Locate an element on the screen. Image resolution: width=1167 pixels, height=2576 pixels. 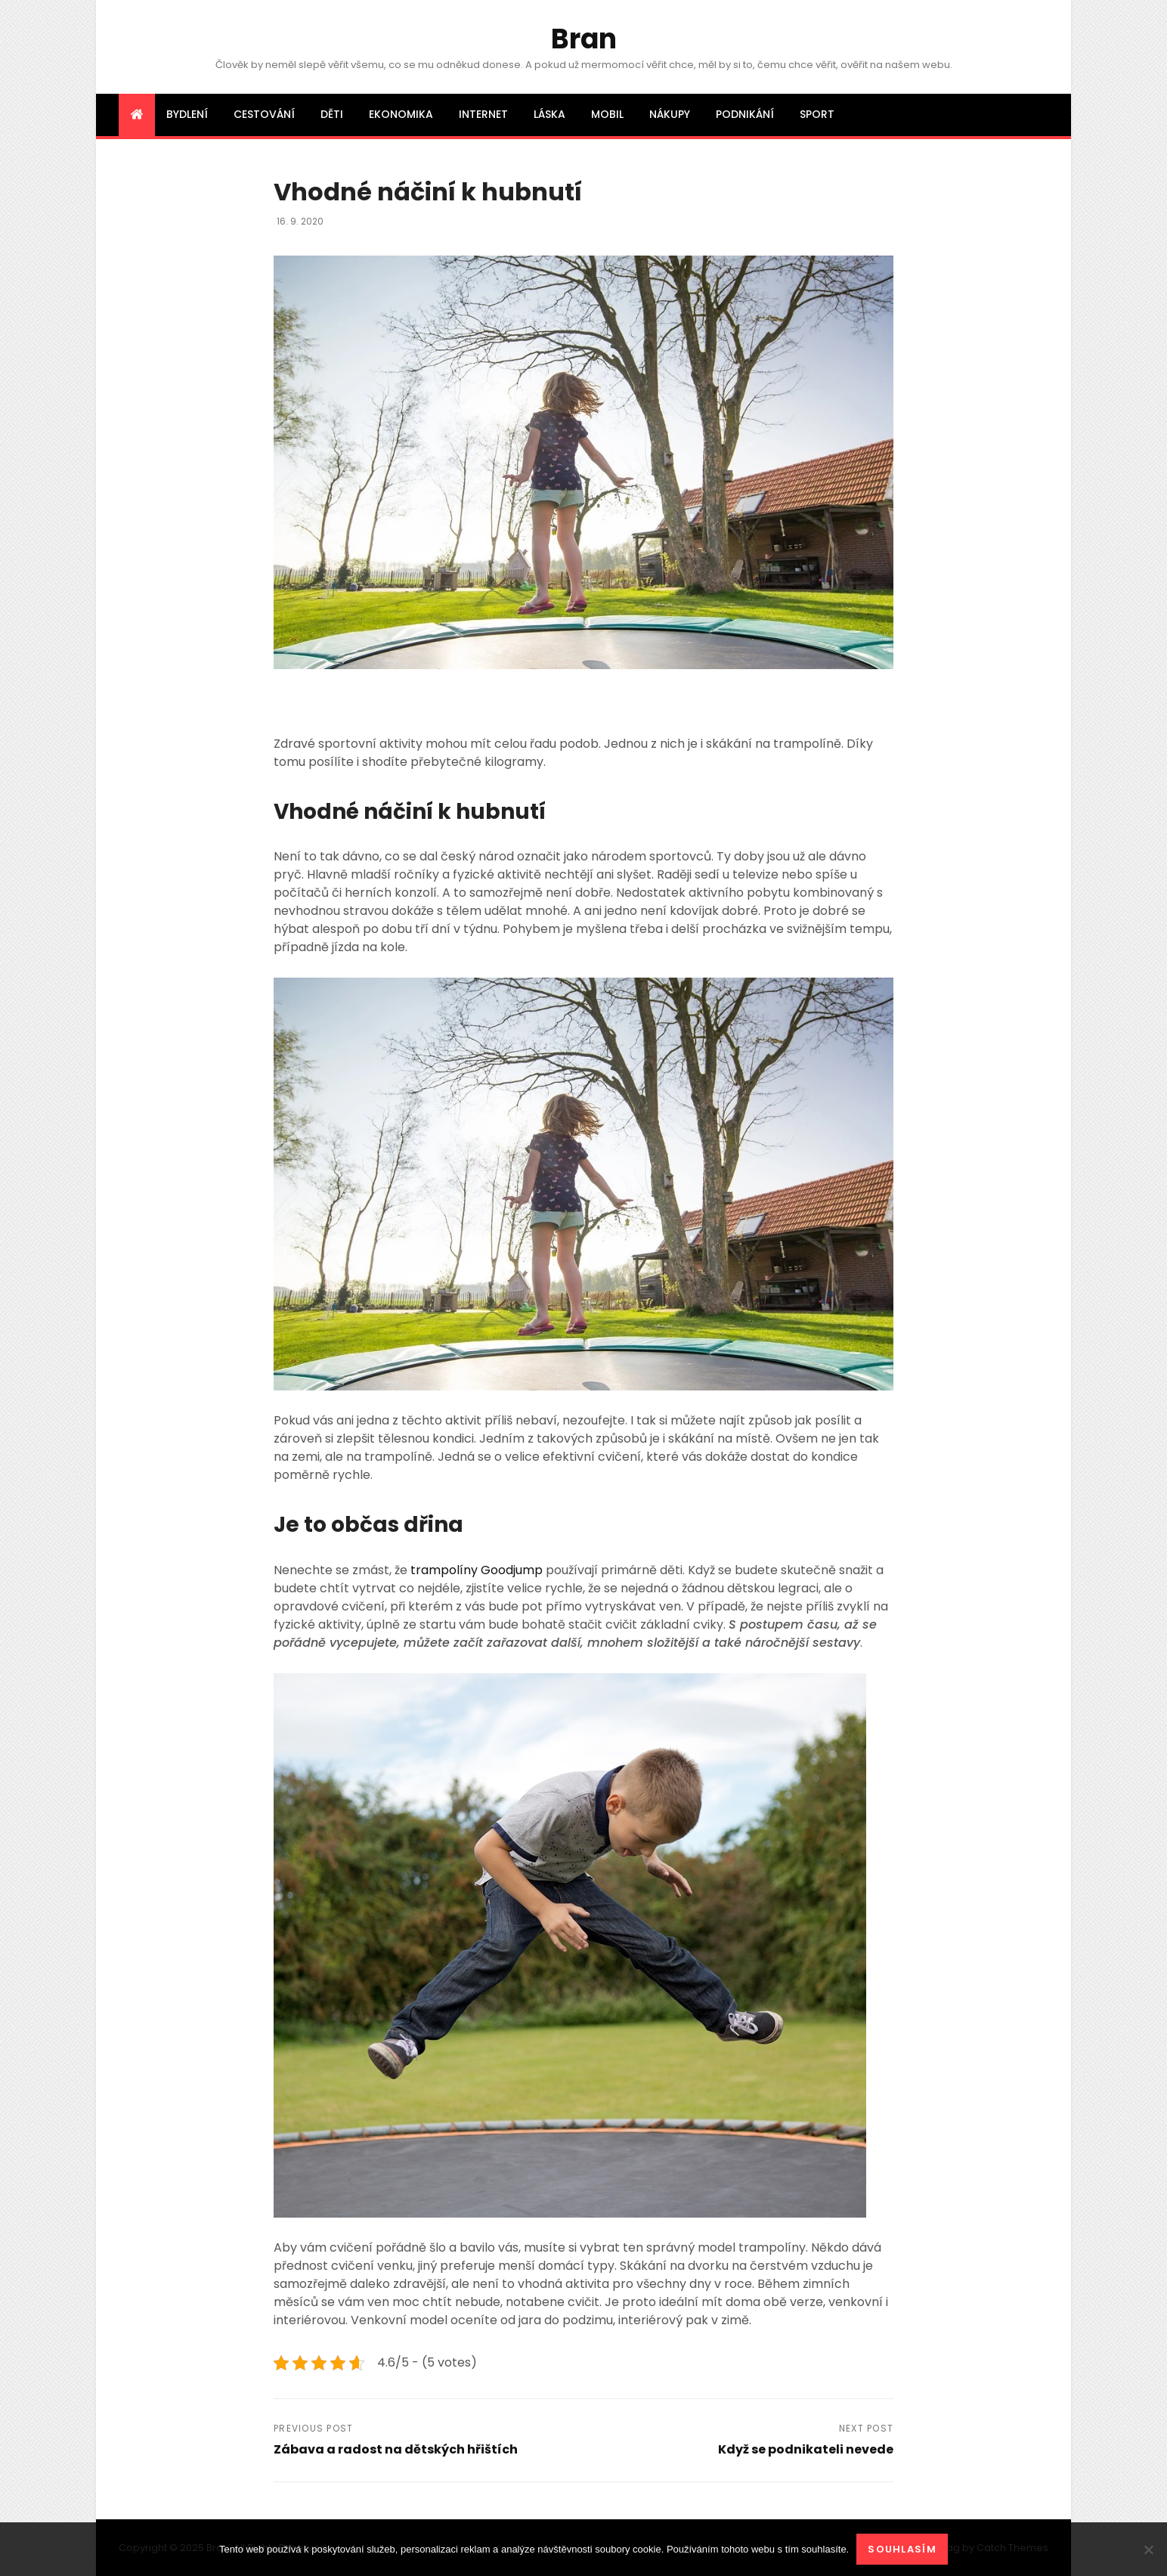
Bran is located at coordinates (584, 39).